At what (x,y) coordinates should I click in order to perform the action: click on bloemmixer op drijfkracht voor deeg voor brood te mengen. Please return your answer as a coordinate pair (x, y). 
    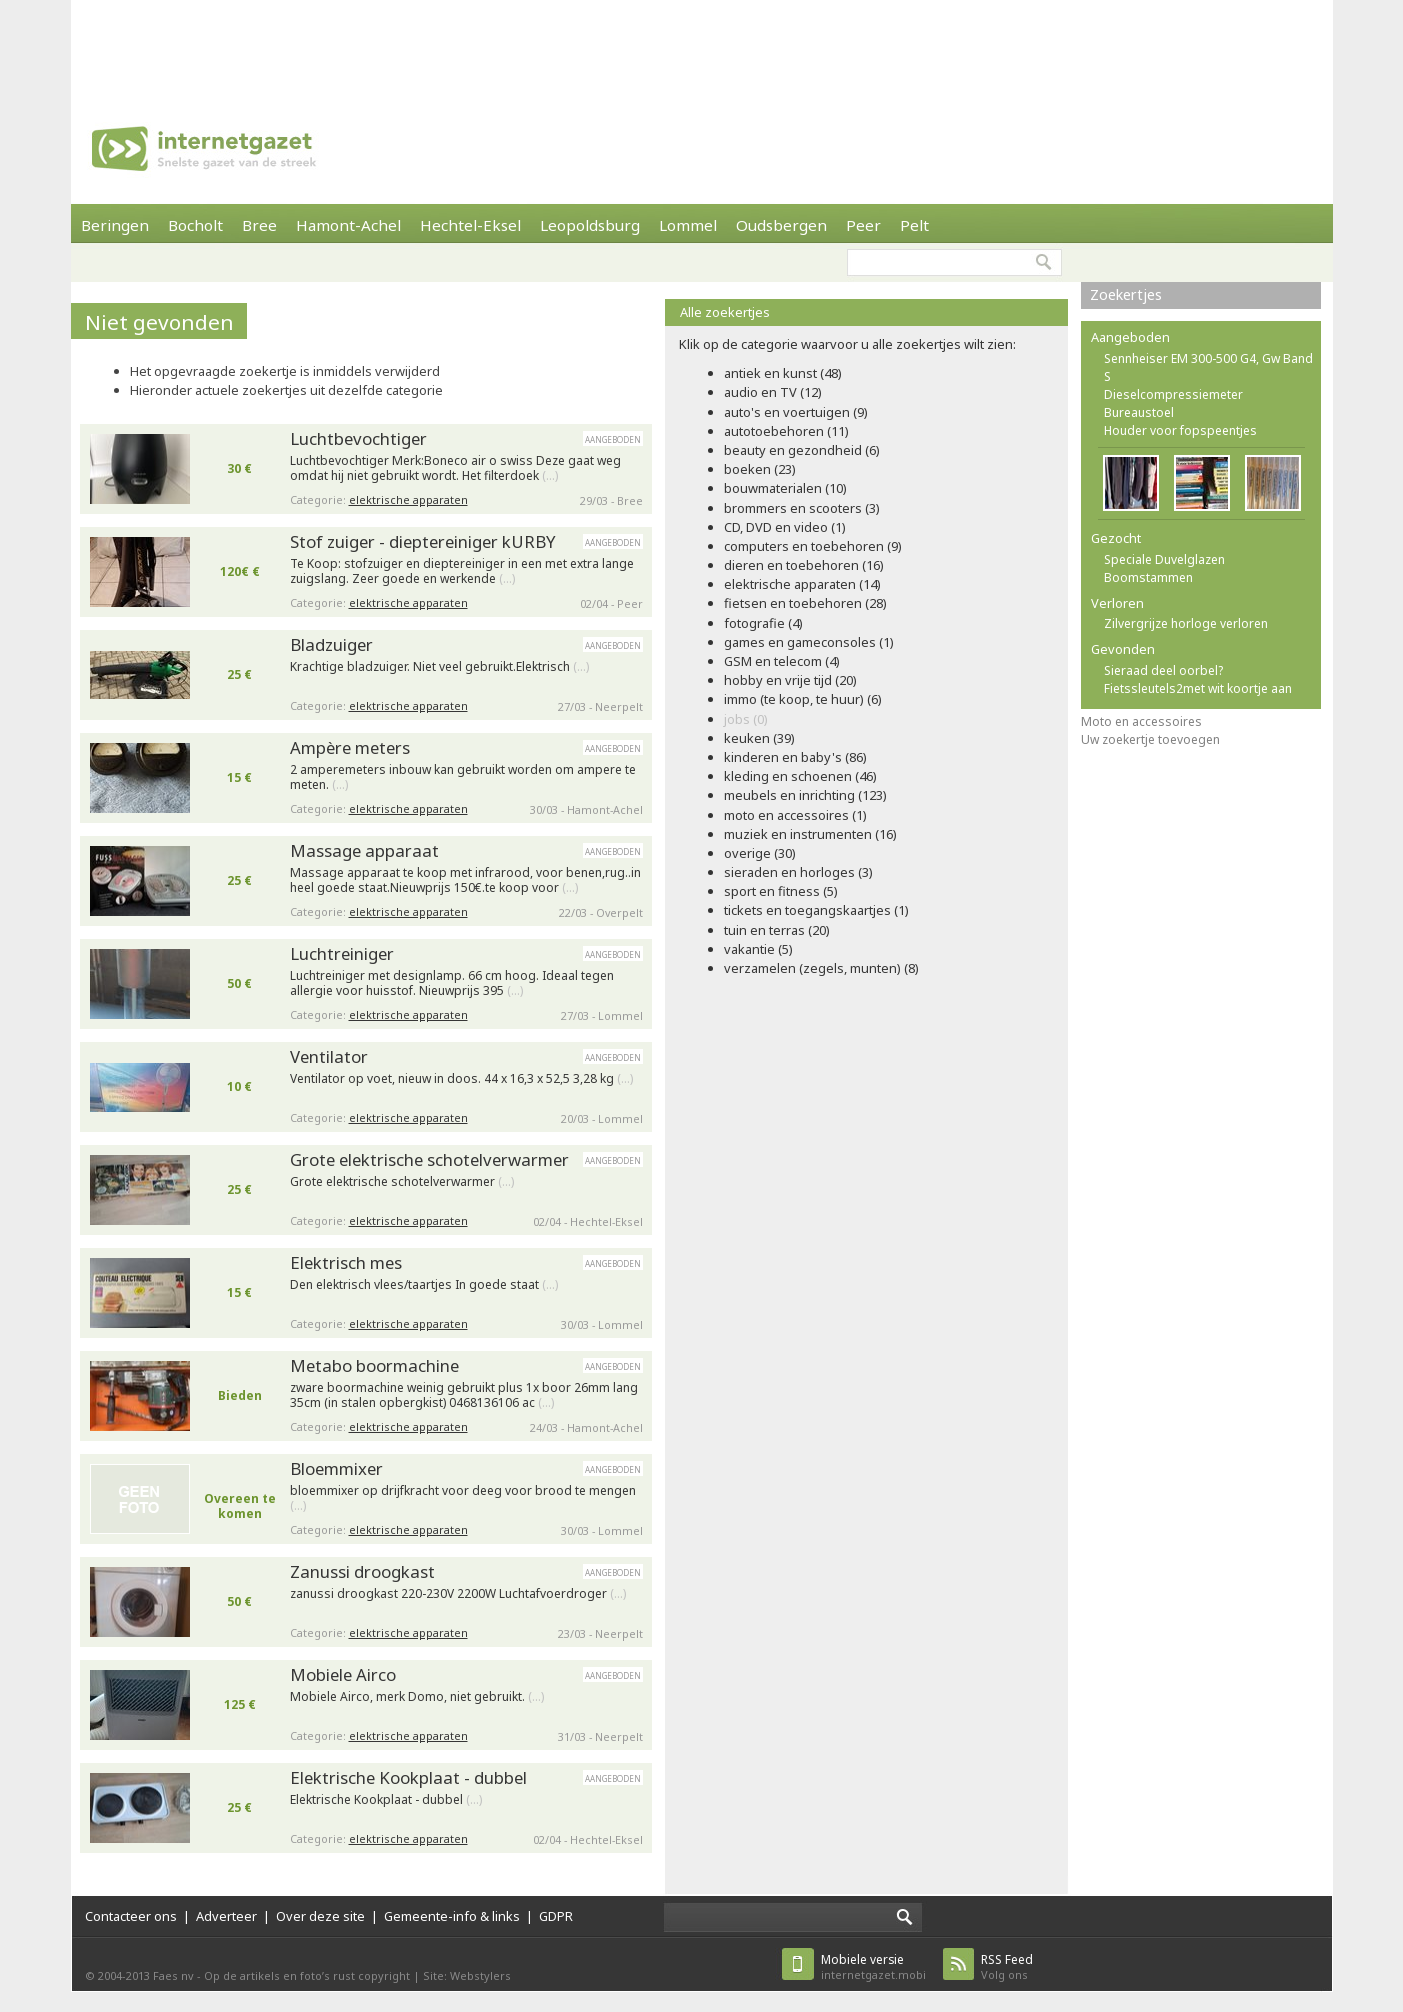
    Looking at the image, I should click on (463, 1498).